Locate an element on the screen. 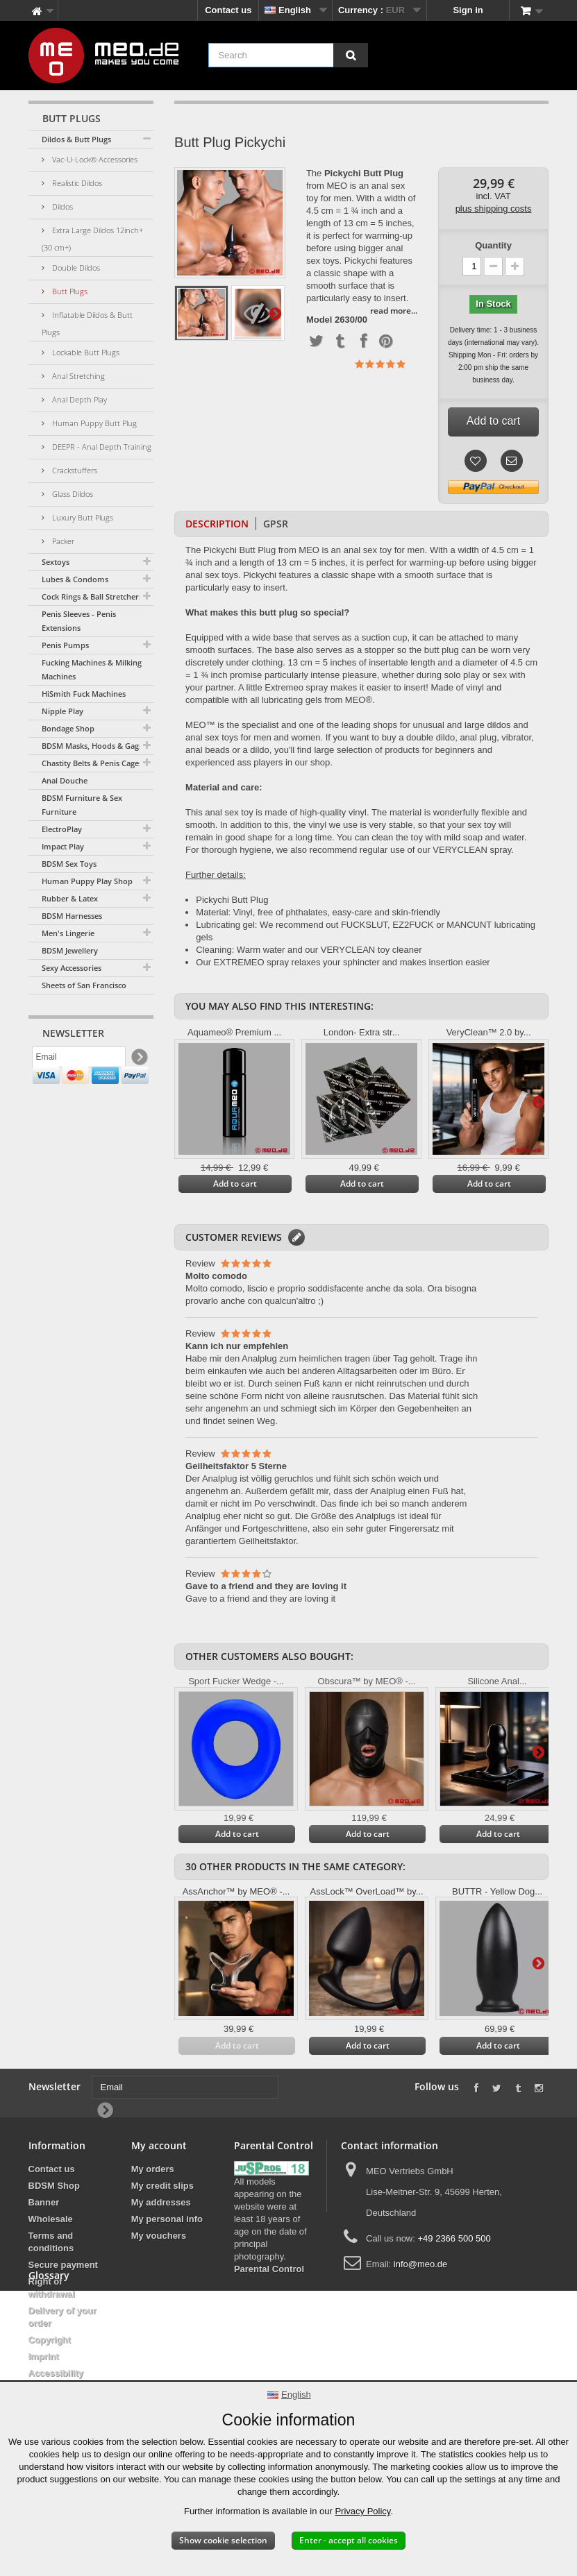 The width and height of the screenshot is (577, 2576). Sheets of San Francisco is located at coordinates (84, 985).